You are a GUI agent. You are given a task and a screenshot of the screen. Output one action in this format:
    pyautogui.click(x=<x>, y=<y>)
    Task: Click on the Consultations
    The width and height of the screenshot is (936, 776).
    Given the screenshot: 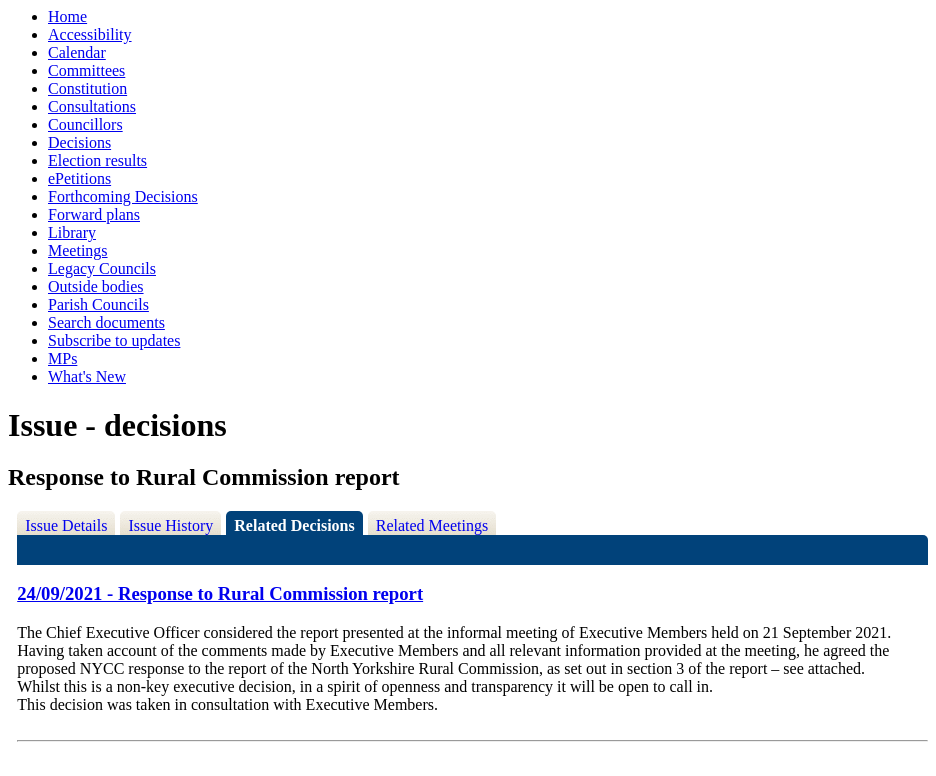 What is the action you would take?
    pyautogui.click(x=92, y=106)
    